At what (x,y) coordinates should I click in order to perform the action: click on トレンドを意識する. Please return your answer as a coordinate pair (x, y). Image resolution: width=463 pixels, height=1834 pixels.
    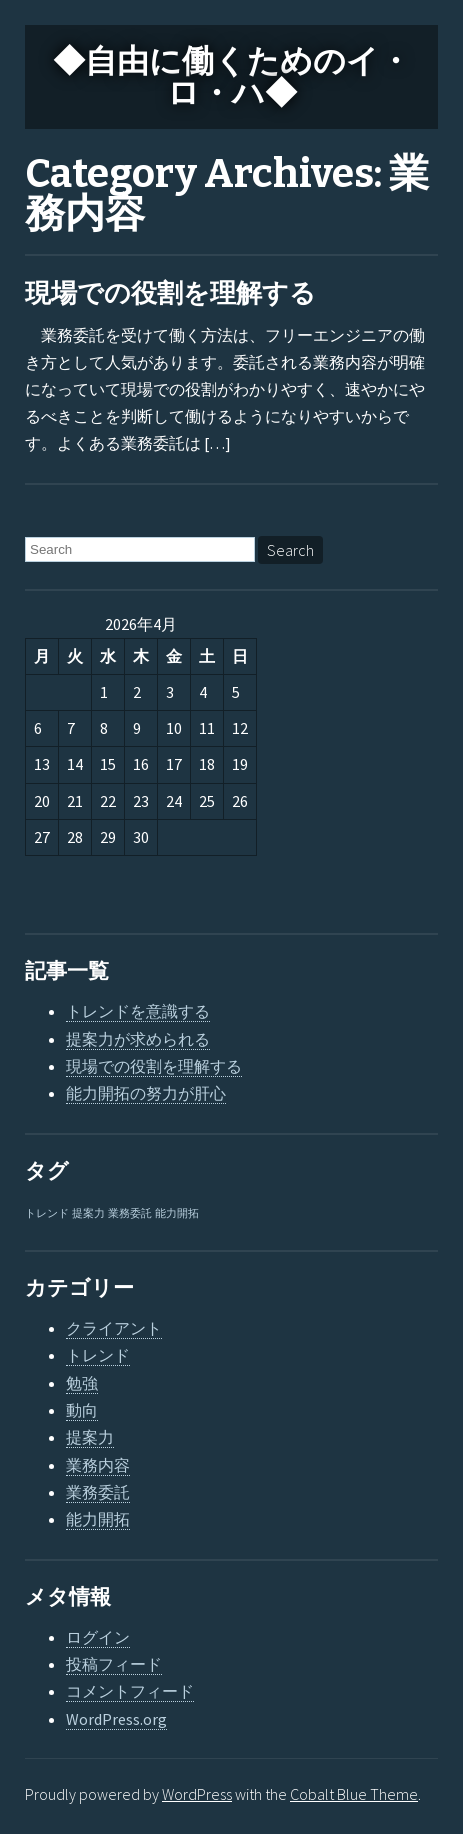
    Looking at the image, I should click on (138, 1011).